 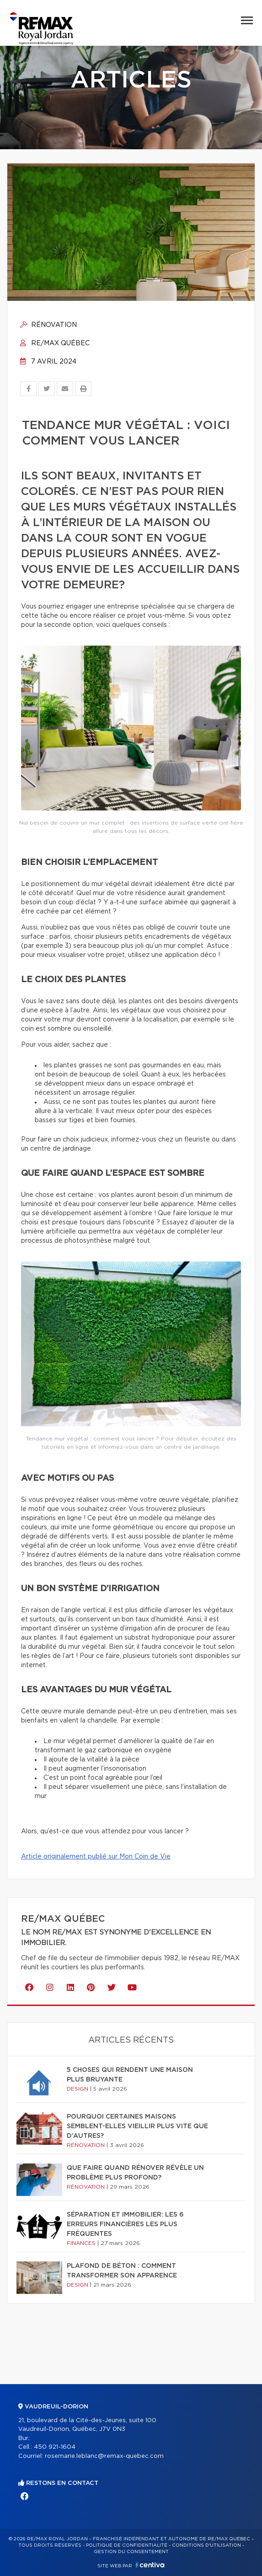 I want to click on 450 921-1604, so click(x=54, y=2447).